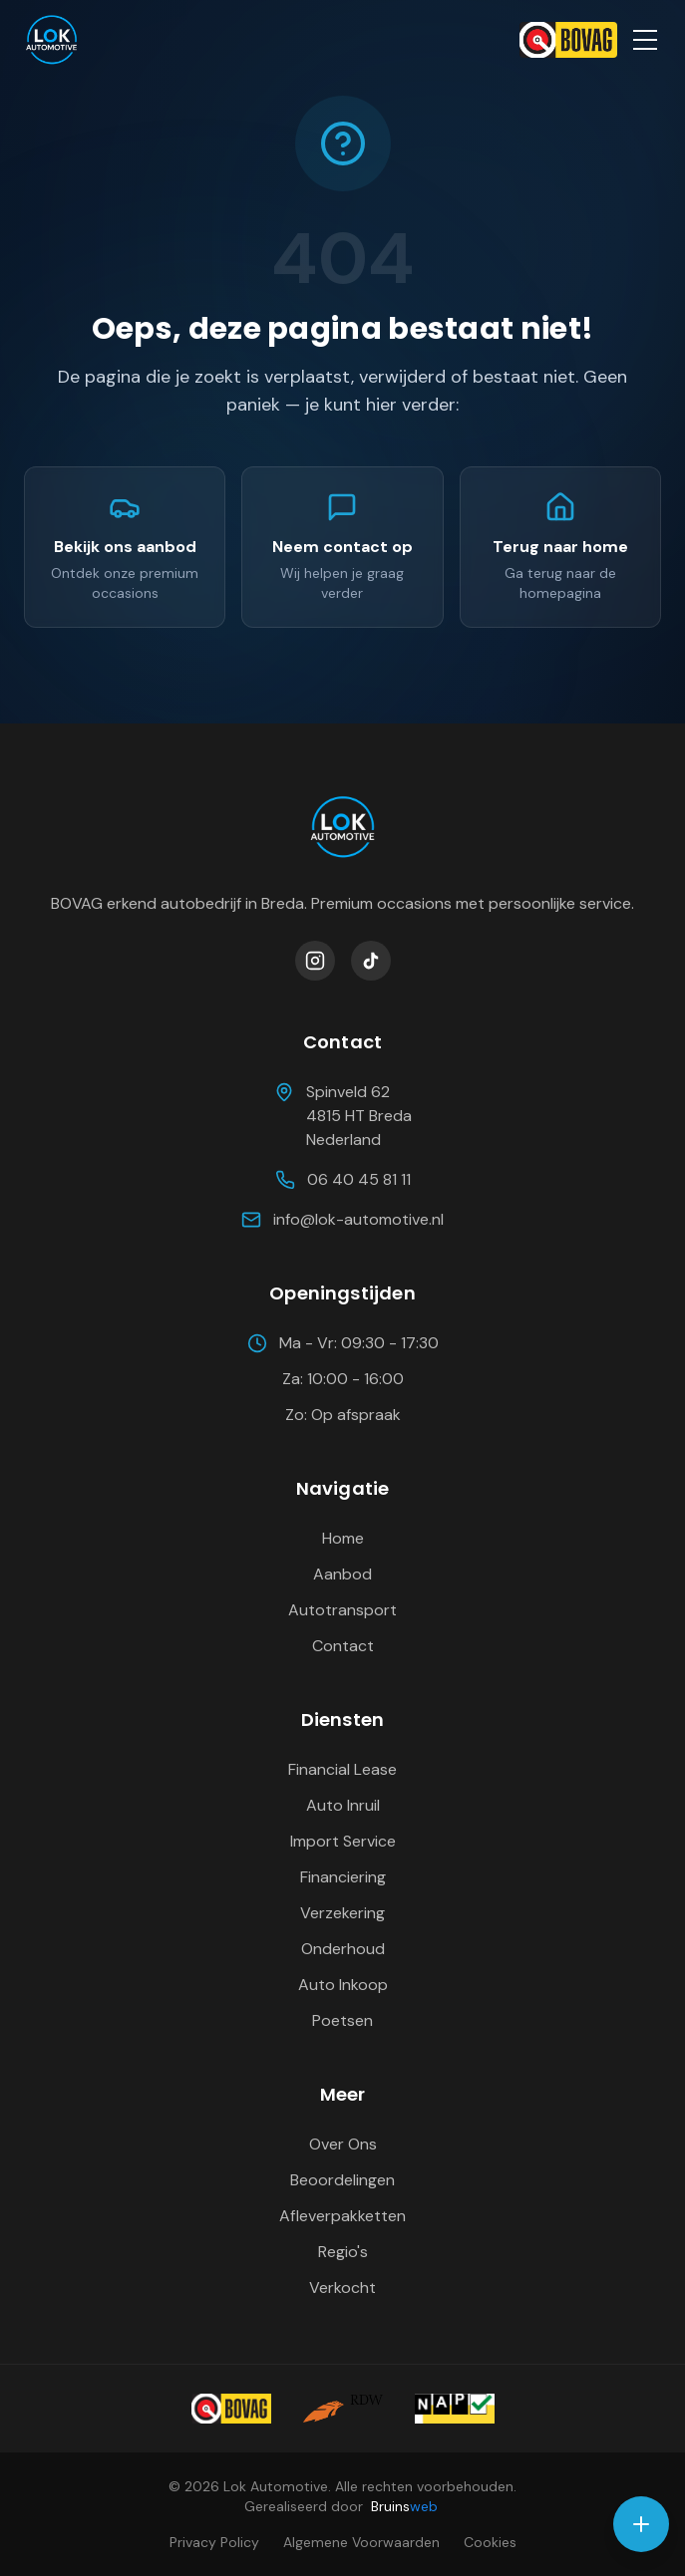 Image resolution: width=685 pixels, height=2576 pixels. I want to click on Financiering, so click(343, 1876).